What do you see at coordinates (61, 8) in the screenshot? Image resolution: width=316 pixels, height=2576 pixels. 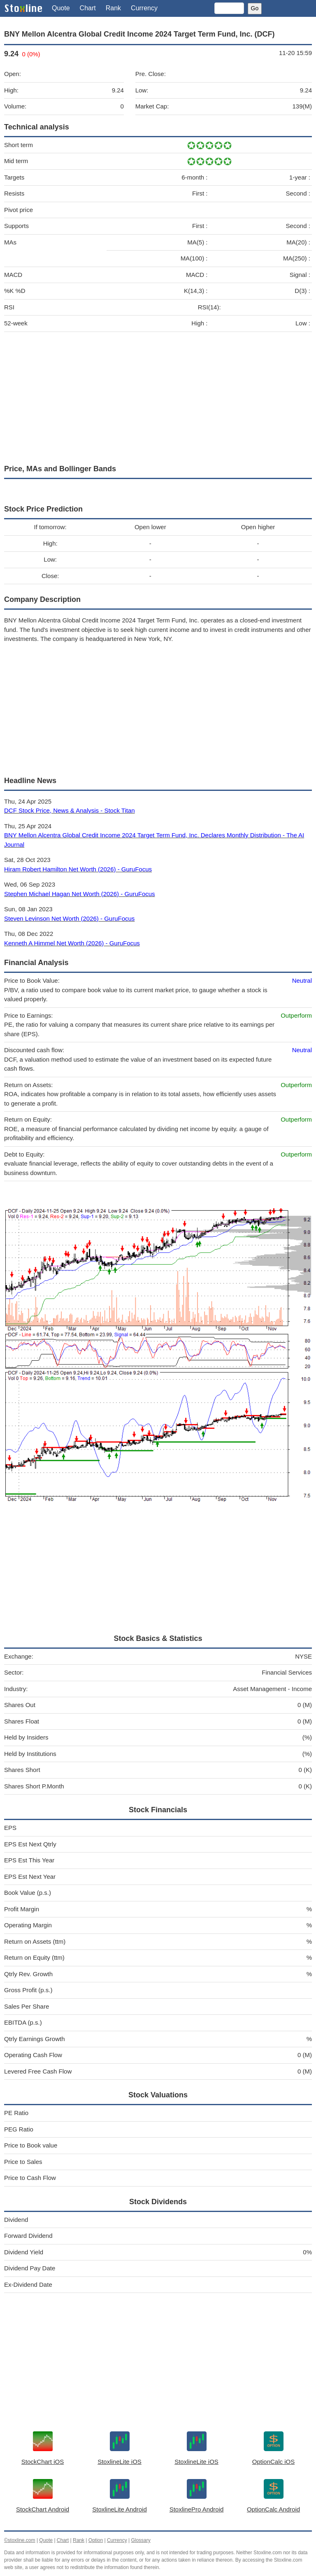 I see `Quote` at bounding box center [61, 8].